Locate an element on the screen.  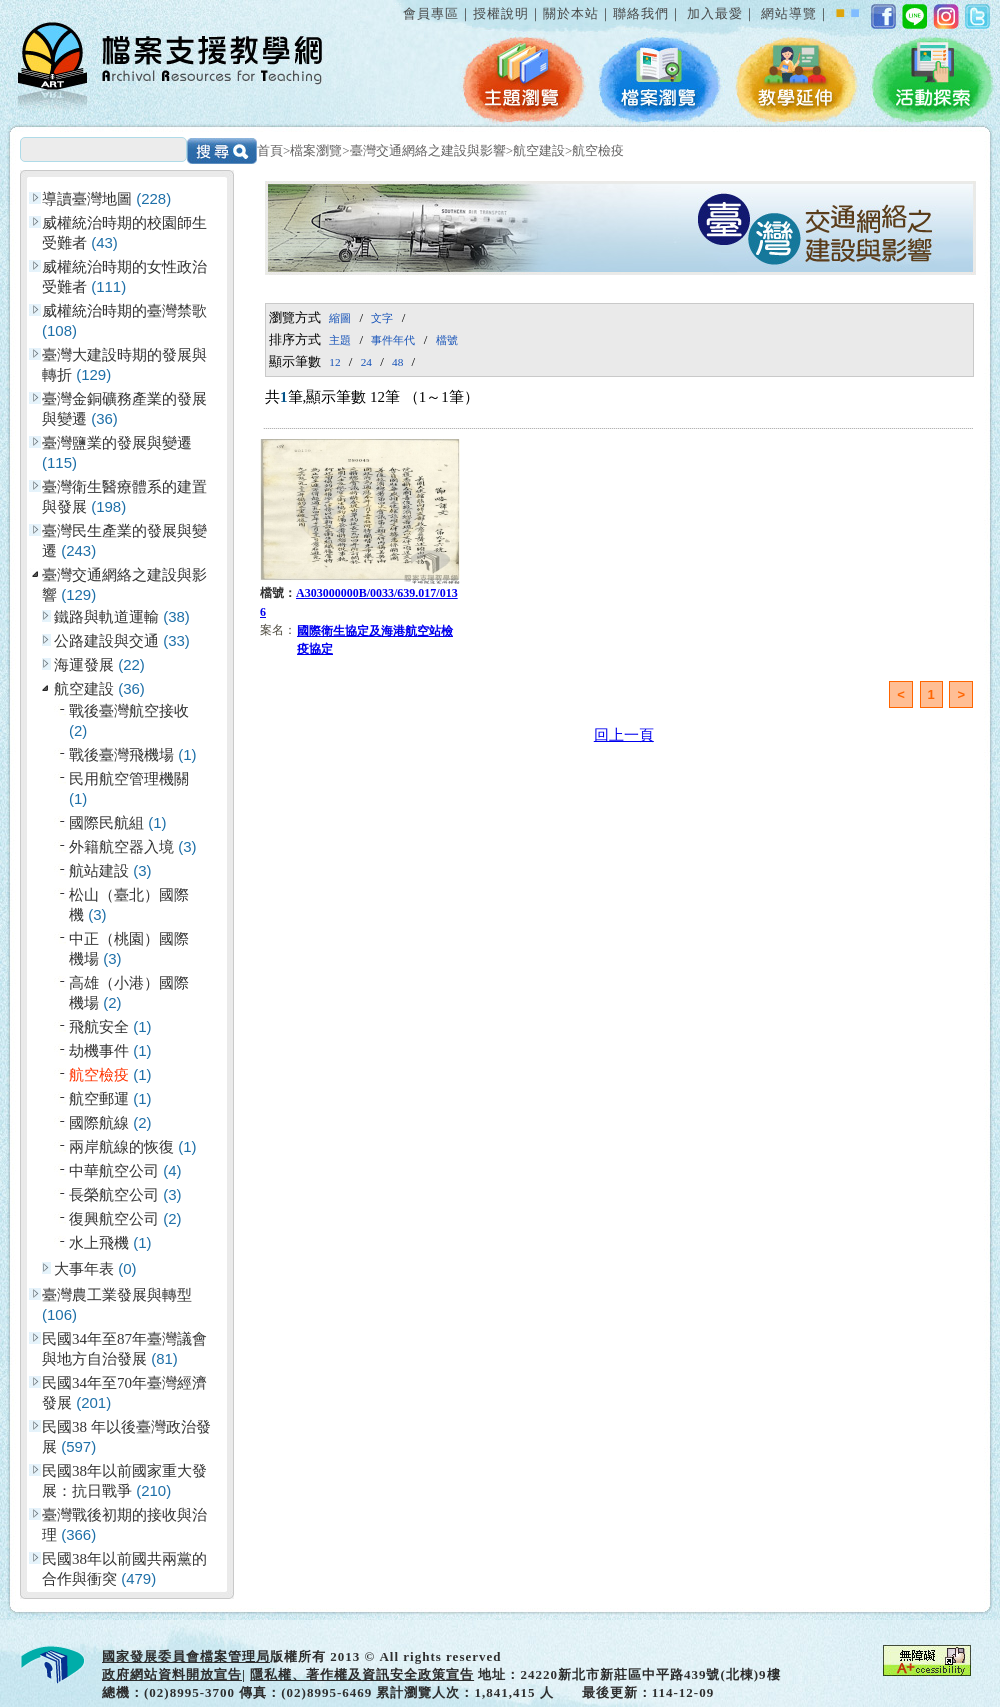
臺灣交通網絡之建設與影響 is located at coordinates (428, 150).